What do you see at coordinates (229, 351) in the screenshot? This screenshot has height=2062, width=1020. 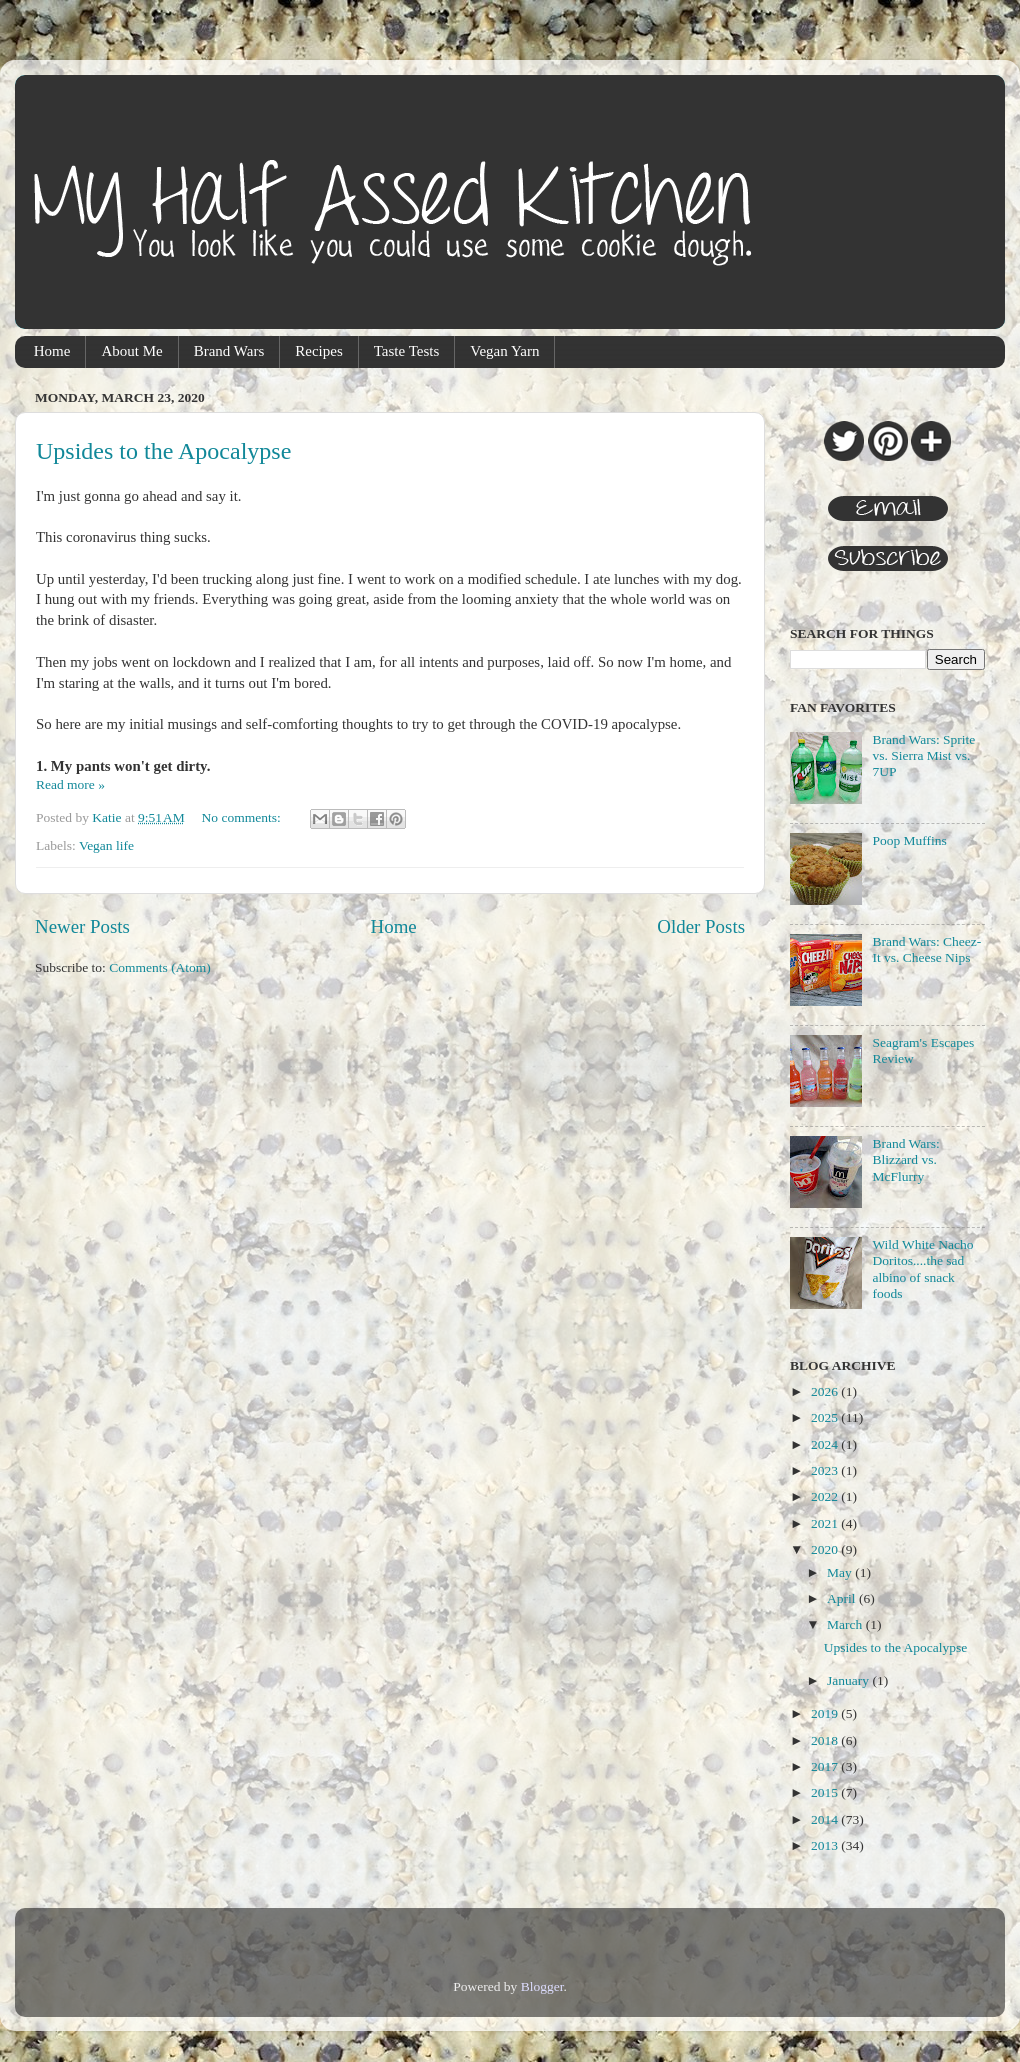 I see `Brand Wars` at bounding box center [229, 351].